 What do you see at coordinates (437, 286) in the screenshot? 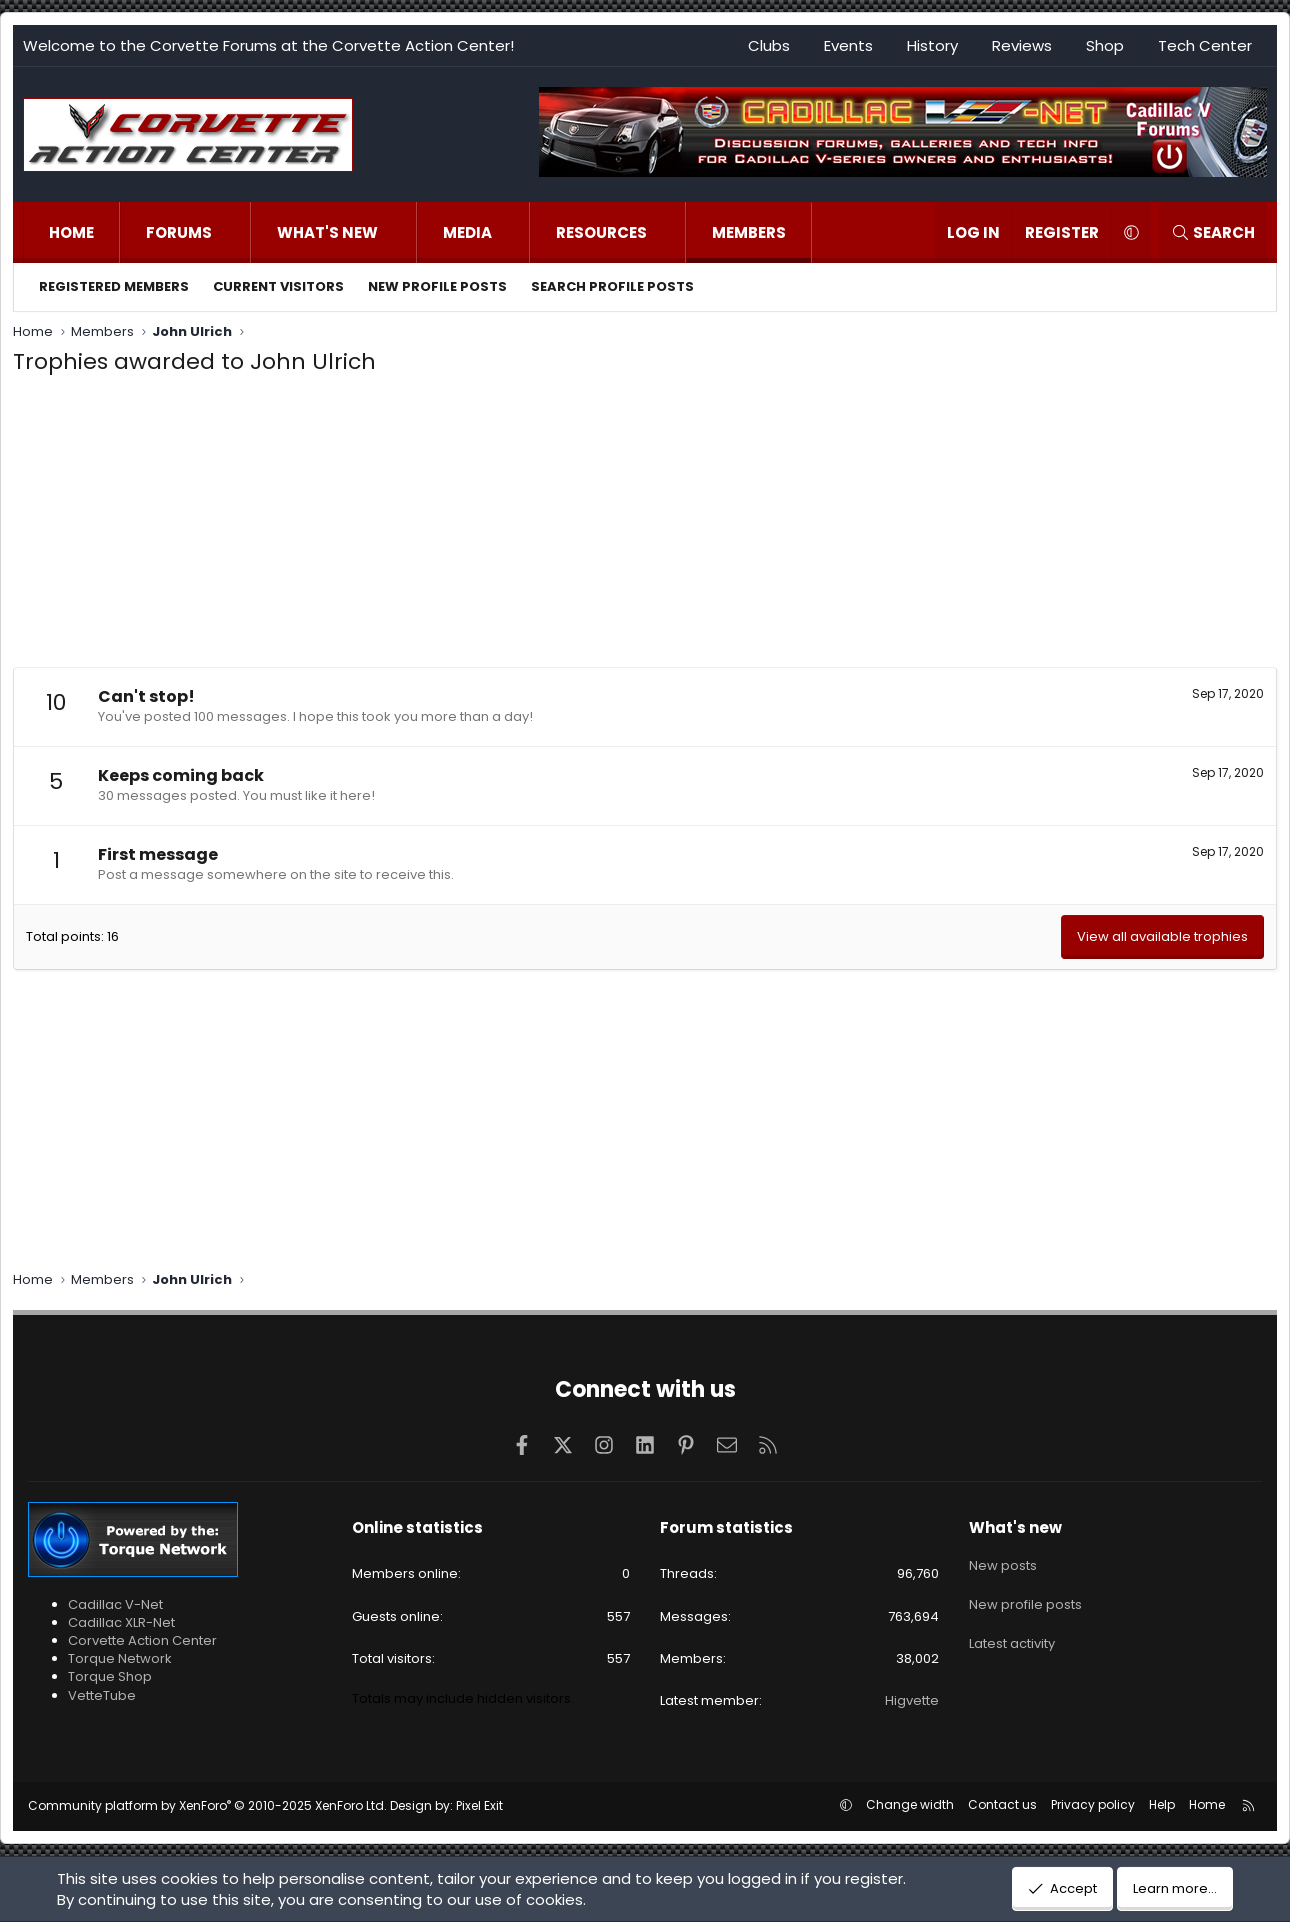
I see `New profile posts` at bounding box center [437, 286].